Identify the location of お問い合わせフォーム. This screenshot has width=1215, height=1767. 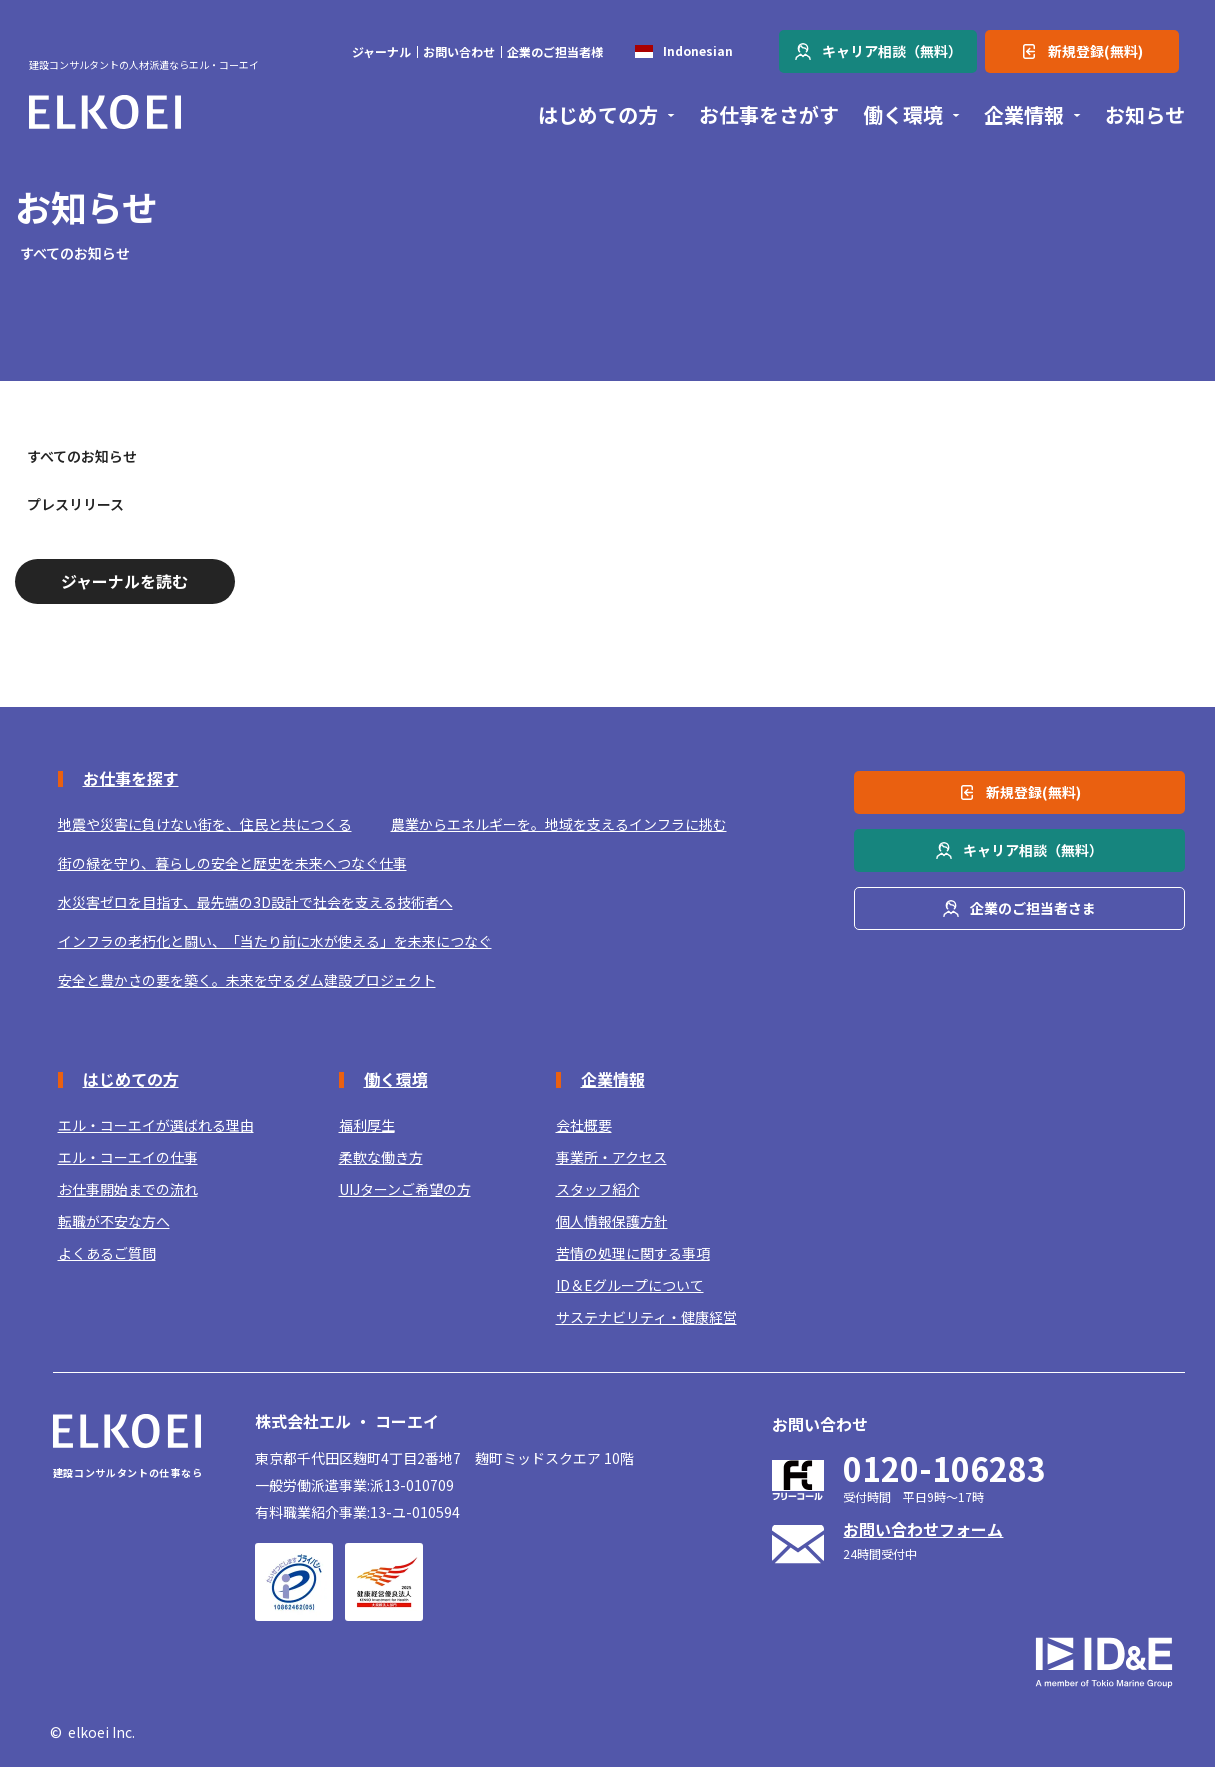
(923, 1529).